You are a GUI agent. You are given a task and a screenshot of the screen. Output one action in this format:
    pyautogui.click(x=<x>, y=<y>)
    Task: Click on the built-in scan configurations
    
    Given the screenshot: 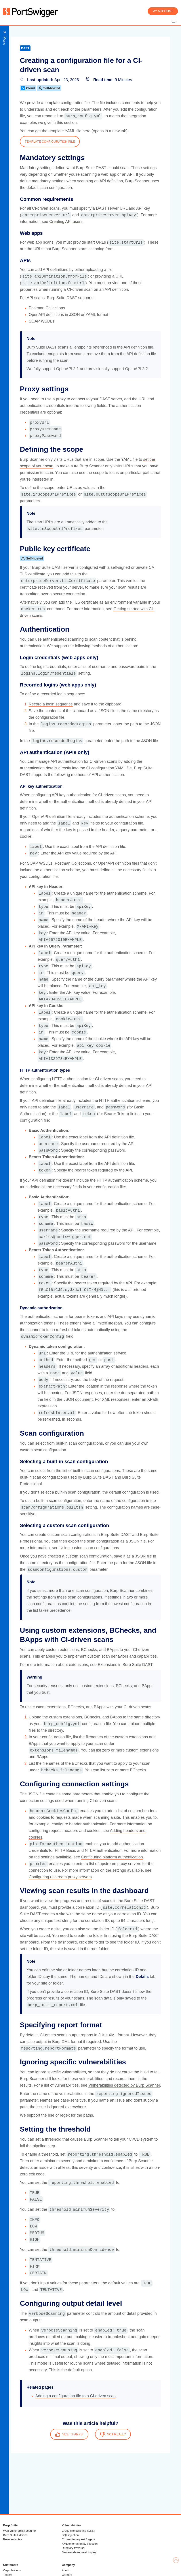 What is the action you would take?
    pyautogui.click(x=96, y=1470)
    